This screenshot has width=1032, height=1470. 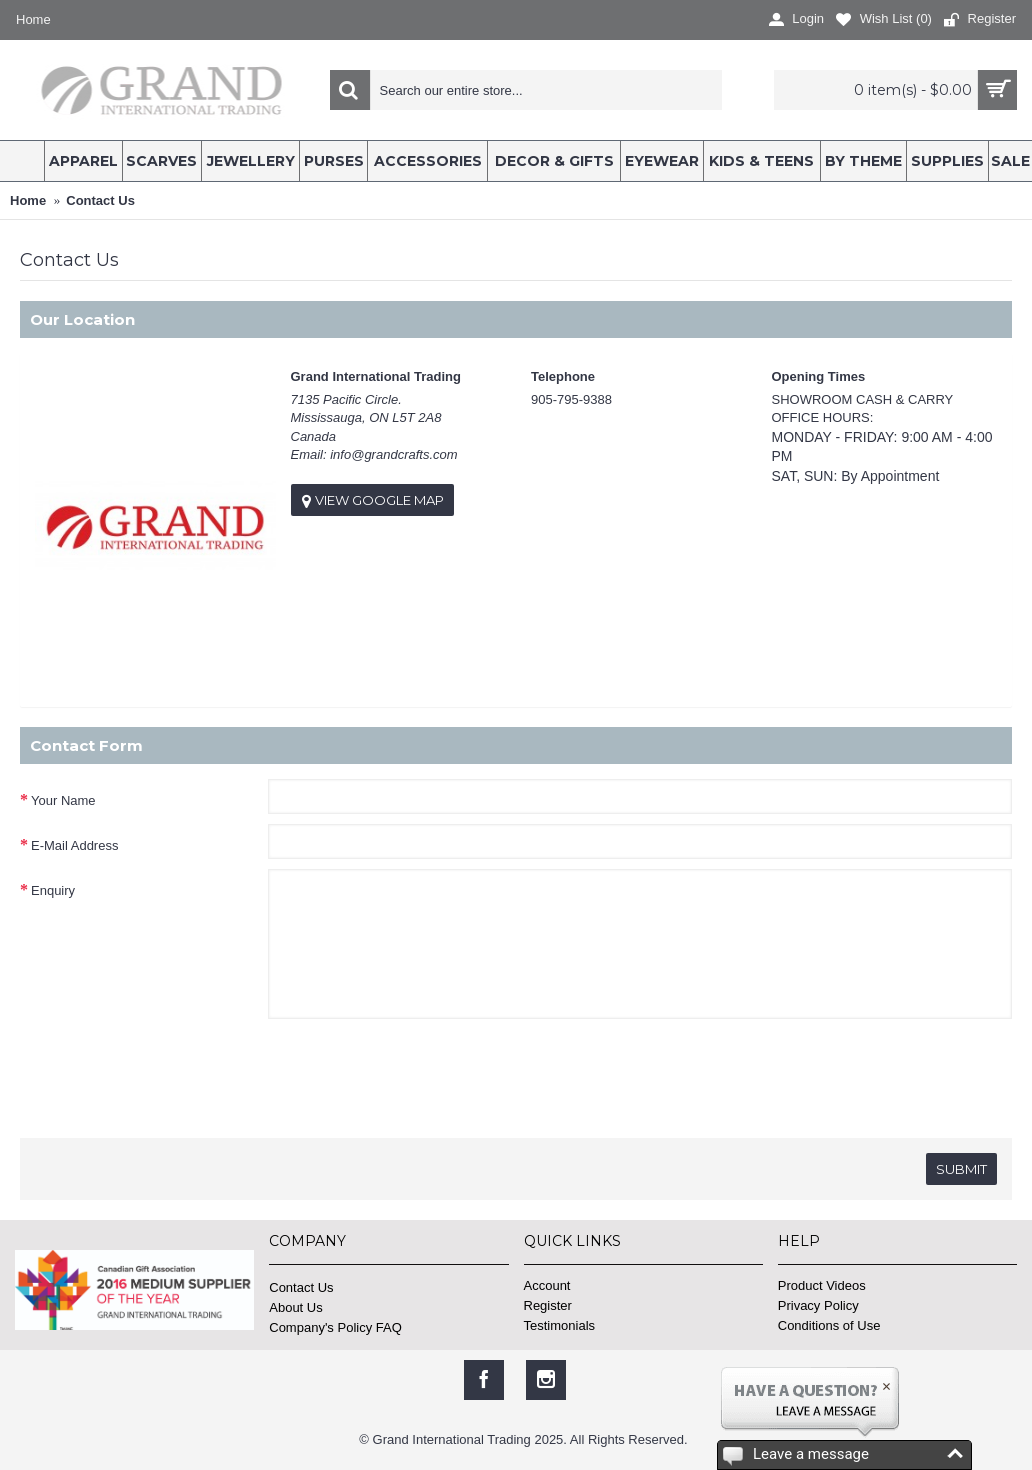 I want to click on About Us, so click(x=295, y=1307).